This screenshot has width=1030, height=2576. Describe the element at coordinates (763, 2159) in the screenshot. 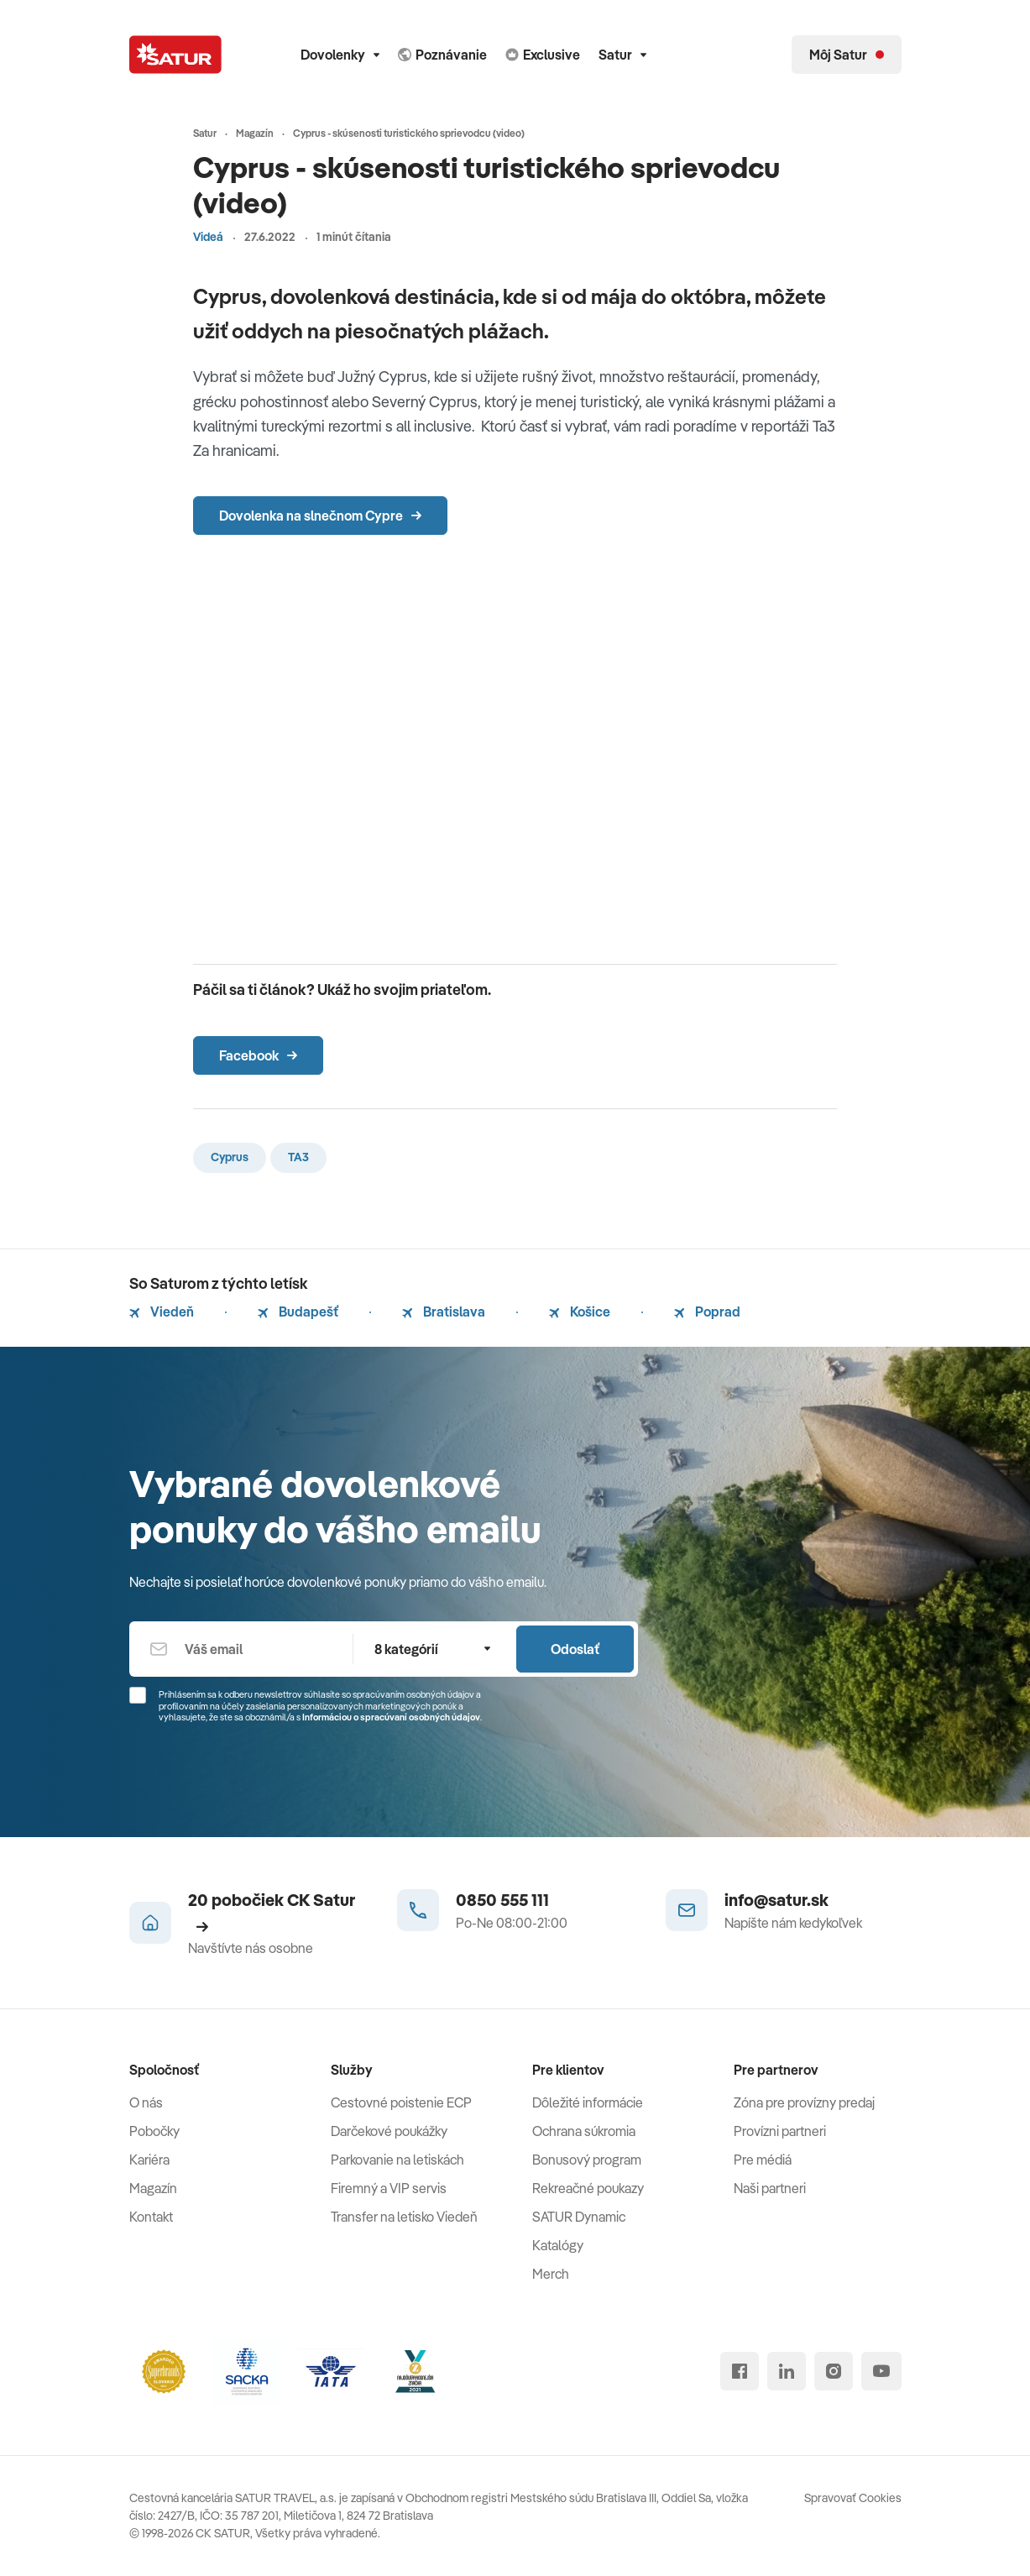

I see `Pre médiá` at that location.